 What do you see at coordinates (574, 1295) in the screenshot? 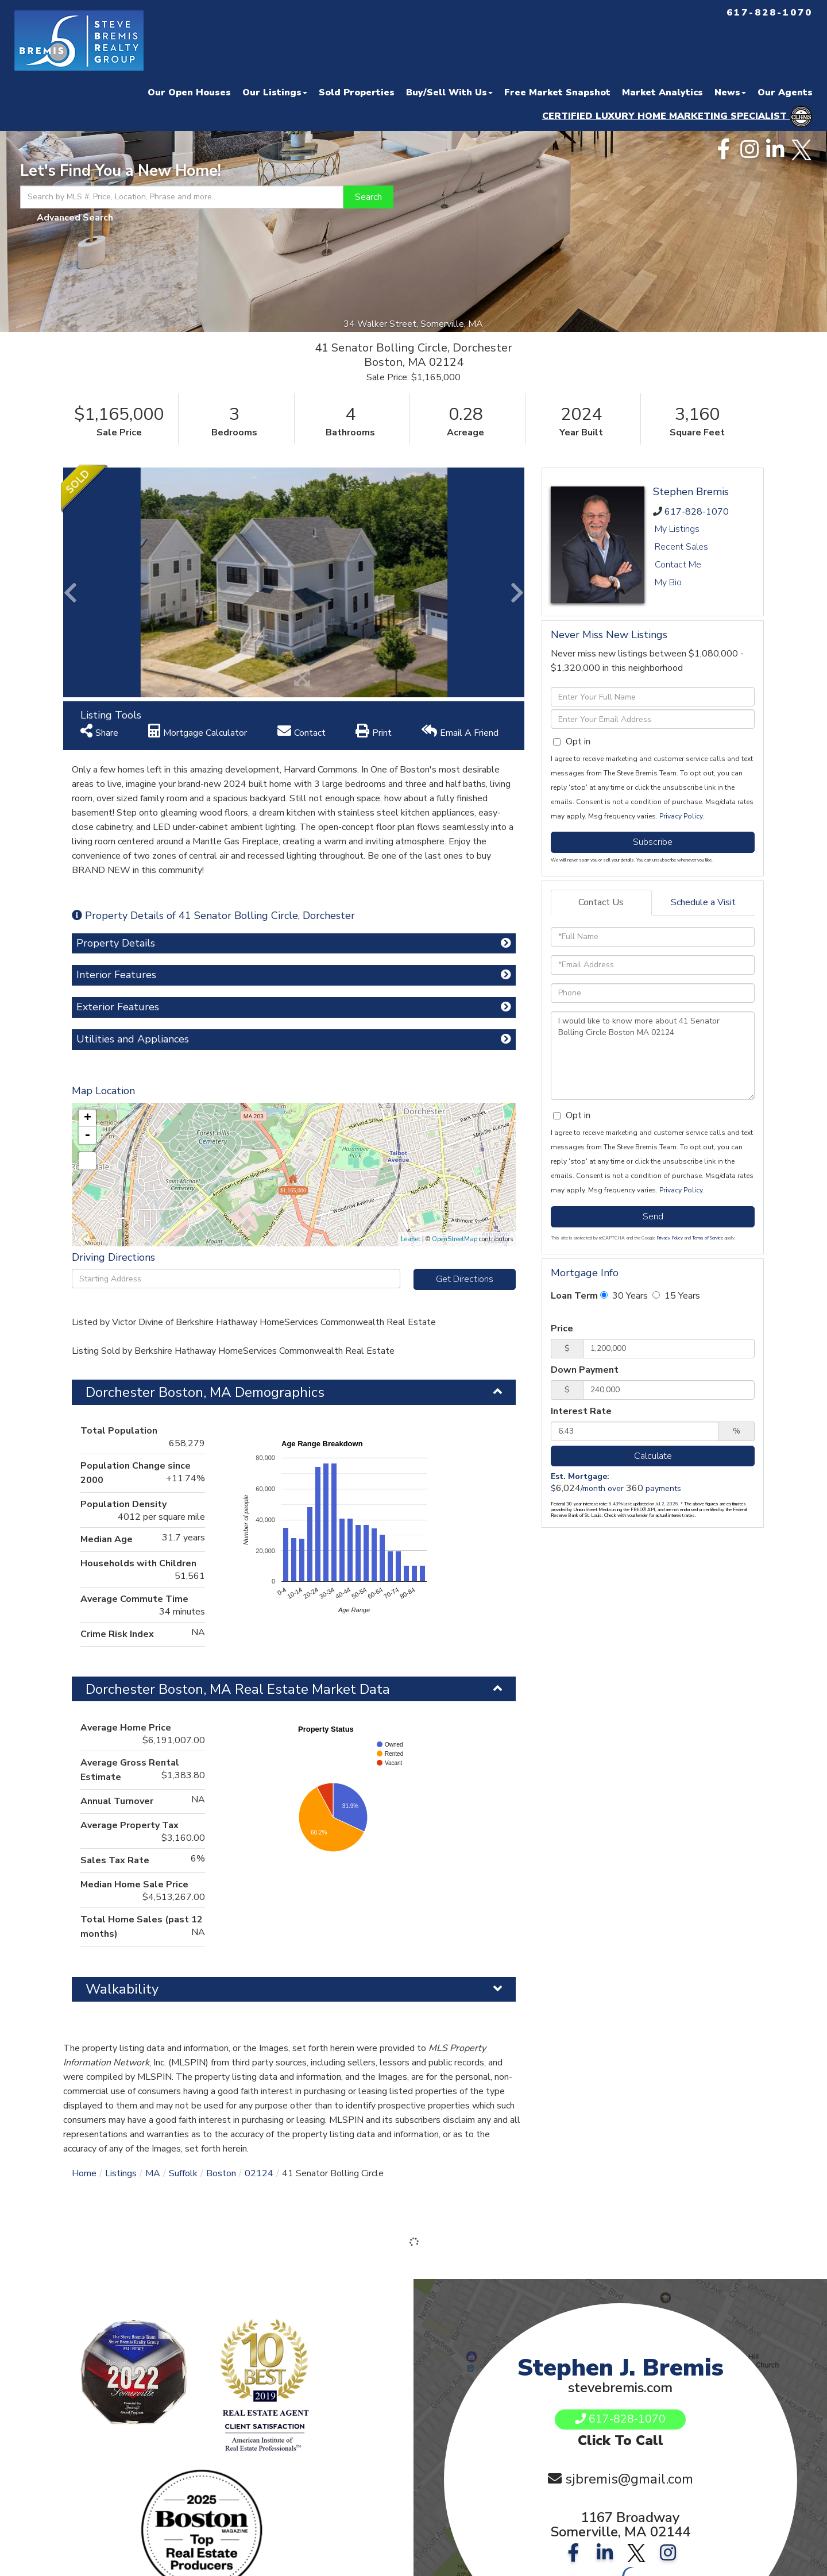
I see `Loan Term` at bounding box center [574, 1295].